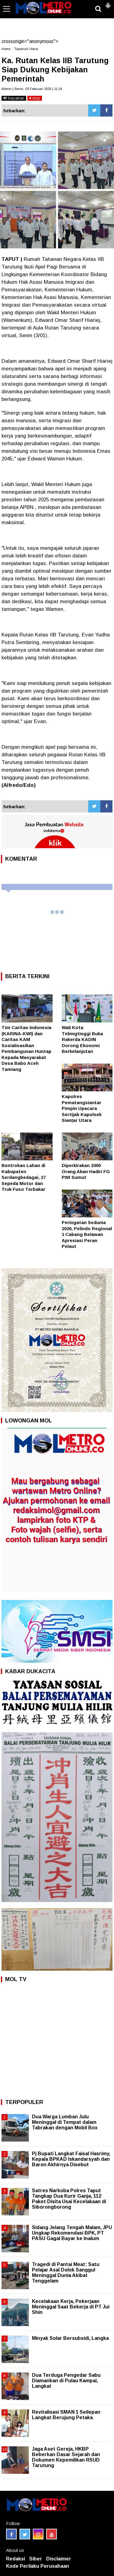  Describe the element at coordinates (70, 2338) in the screenshot. I see `Minyak Solar Bersubsidi, Langka` at that location.